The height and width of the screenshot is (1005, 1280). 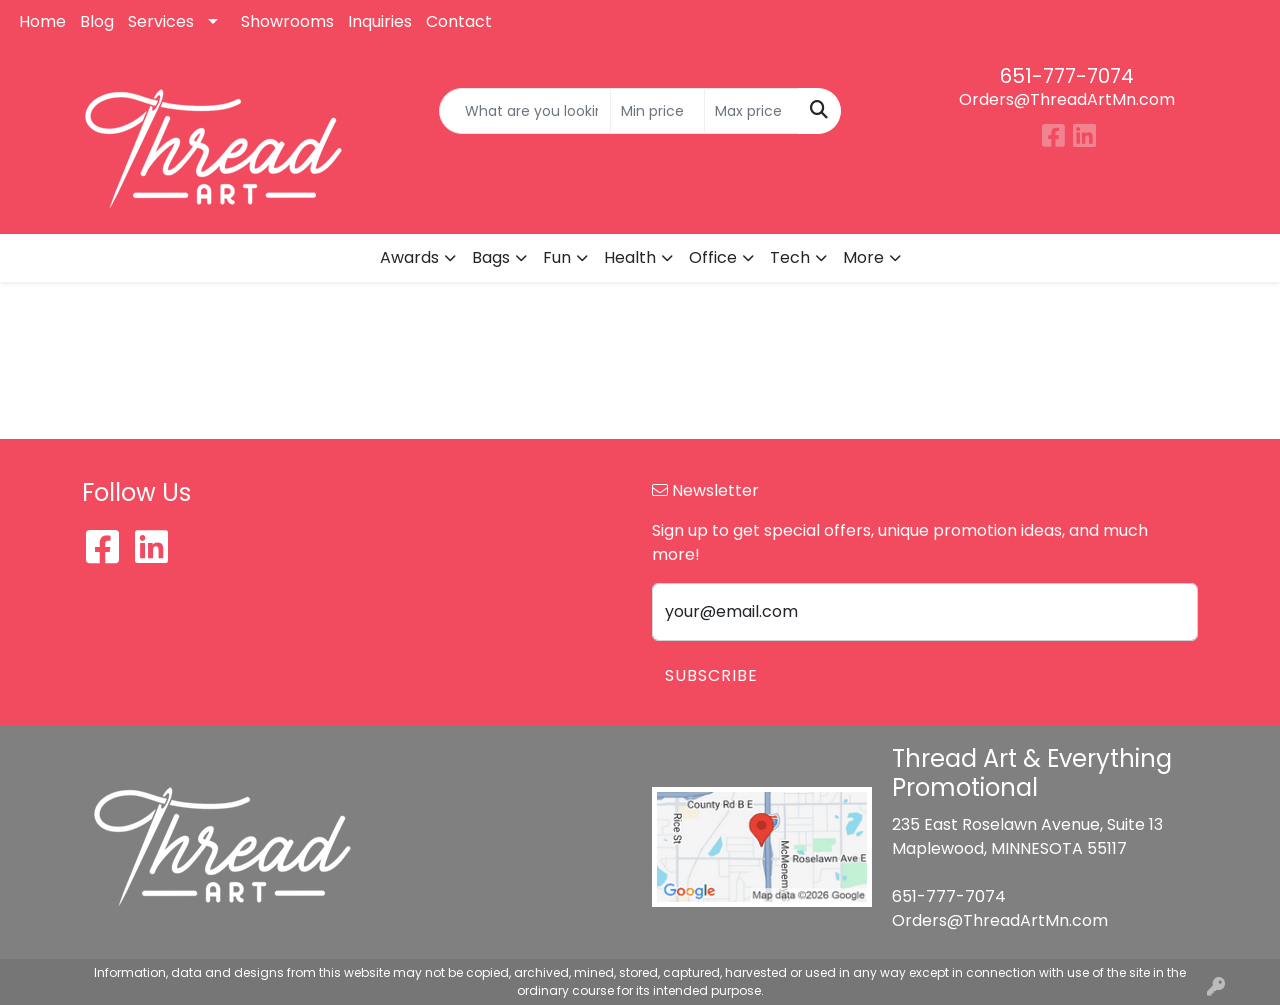 I want to click on [Quick Search Price Low], so click(x=657, y=111).